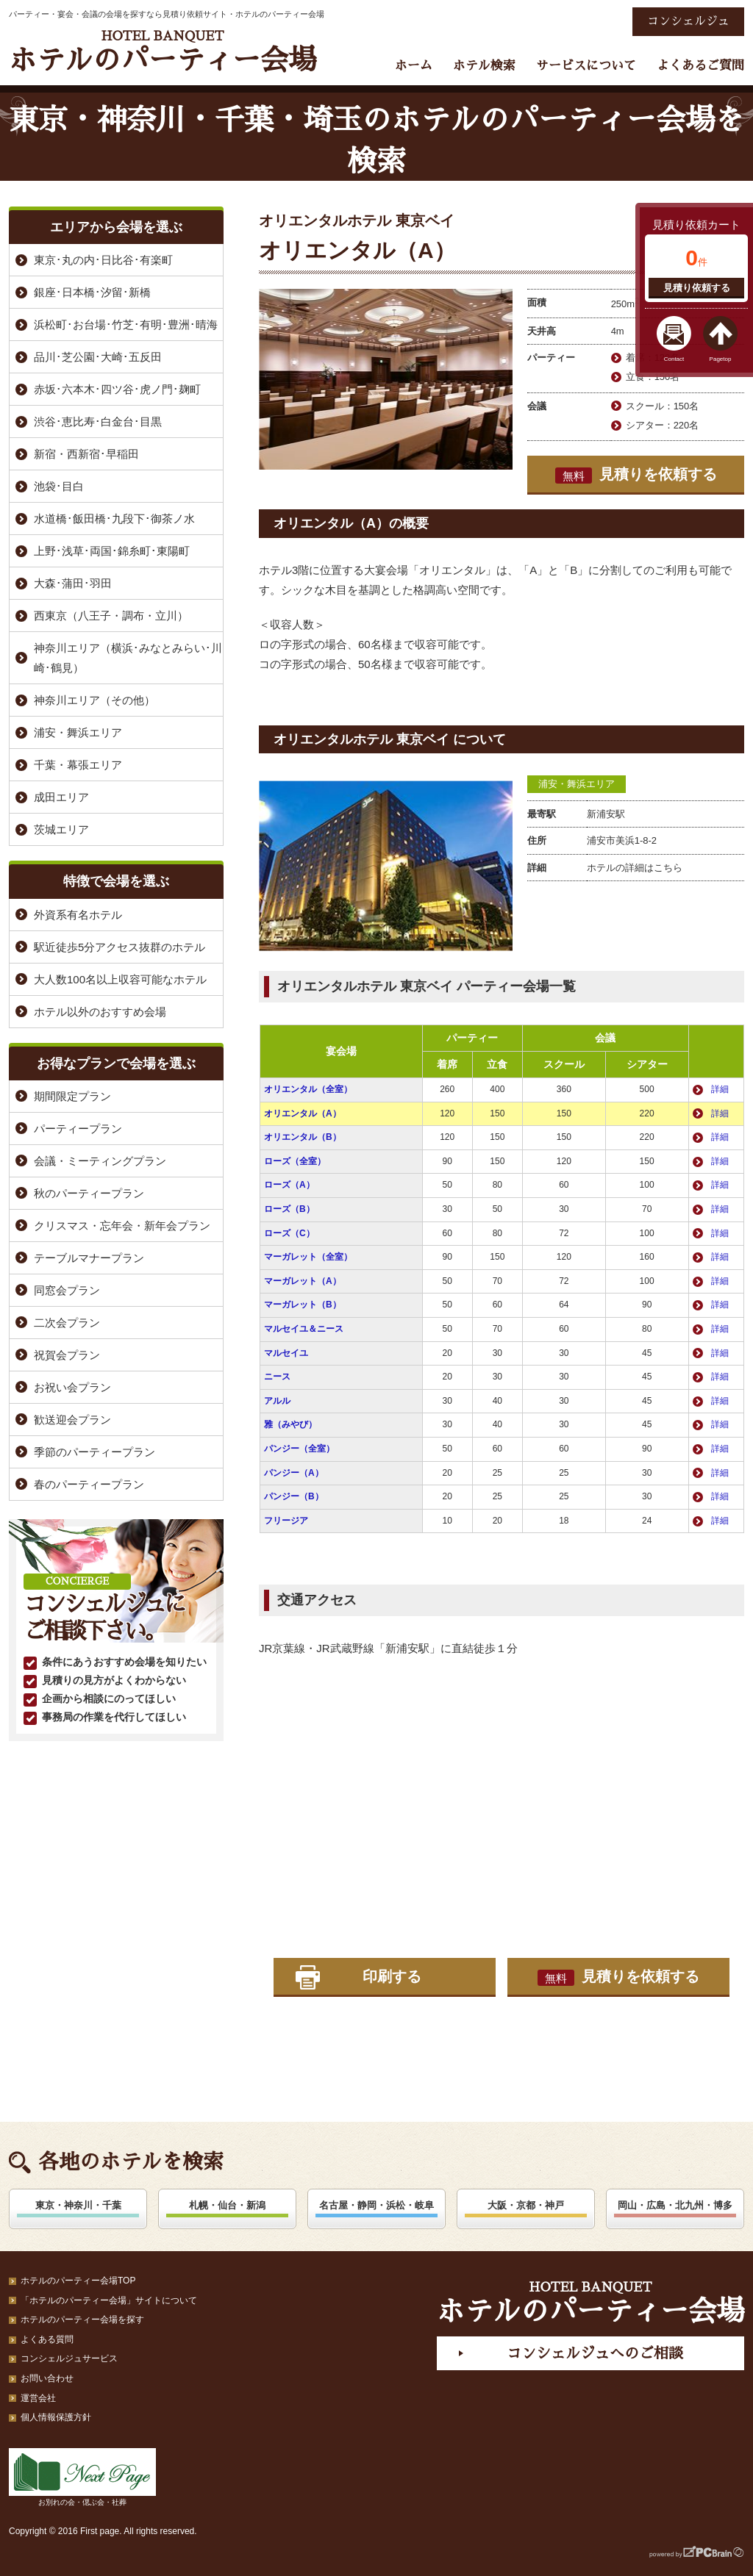 The height and width of the screenshot is (2576, 753). I want to click on 新宿・西新宿･早稲田, so click(86, 454).